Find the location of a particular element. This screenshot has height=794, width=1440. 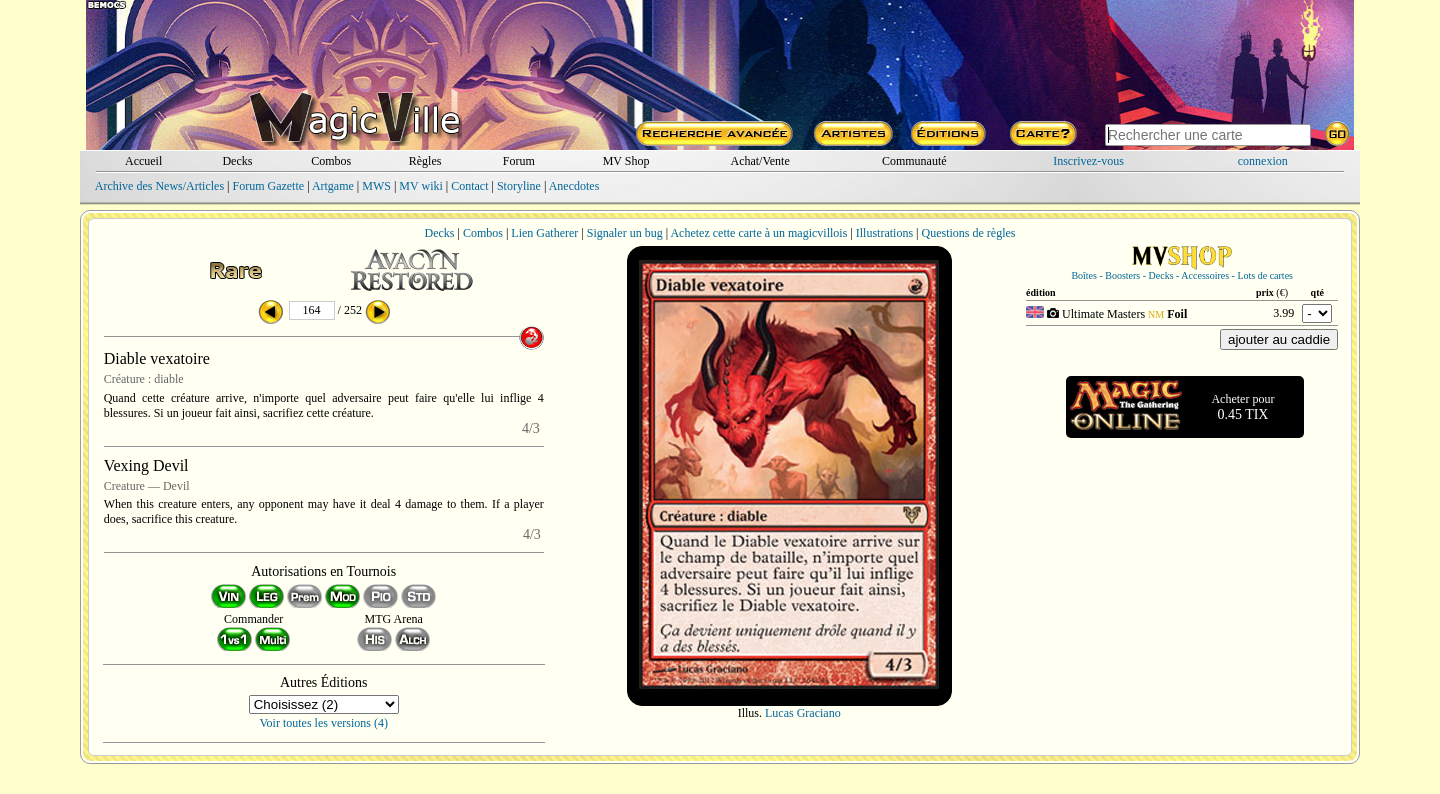

Archive des News/Articles is located at coordinates (159, 186).